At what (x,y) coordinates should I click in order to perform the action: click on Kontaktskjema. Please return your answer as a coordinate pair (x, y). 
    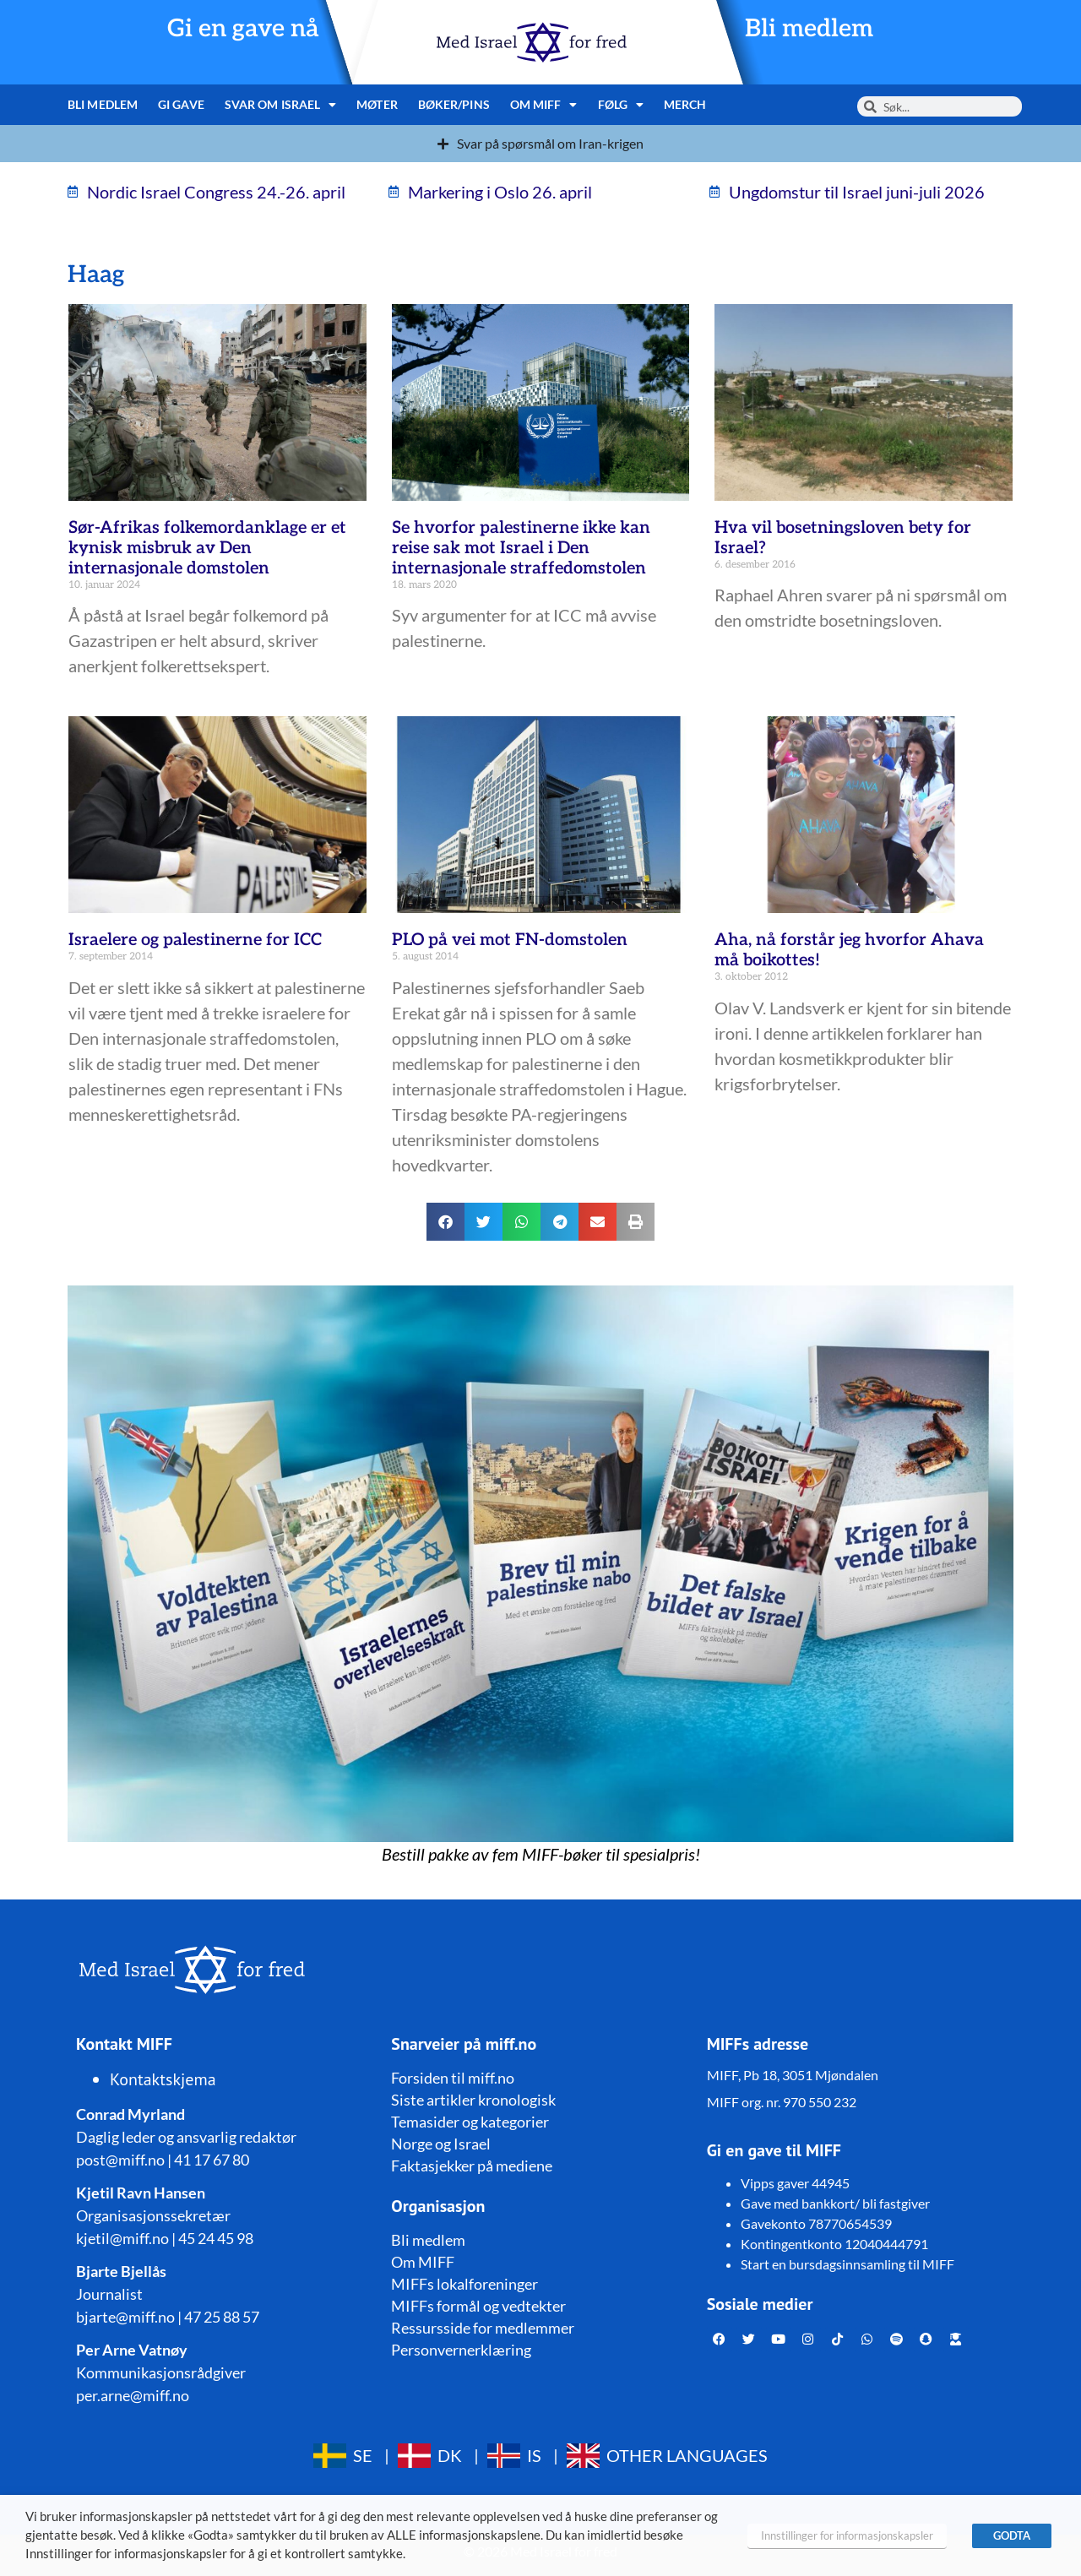
    Looking at the image, I should click on (163, 2079).